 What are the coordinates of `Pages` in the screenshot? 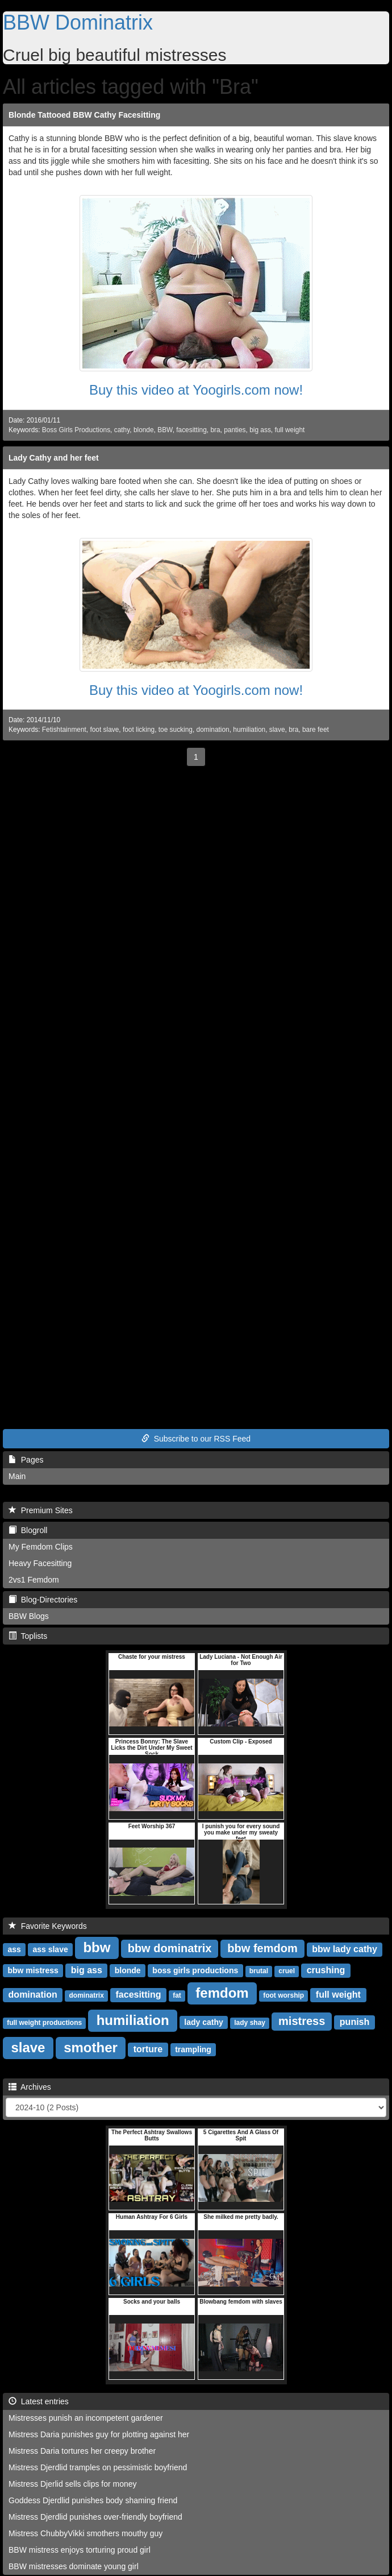 It's located at (26, 1459).